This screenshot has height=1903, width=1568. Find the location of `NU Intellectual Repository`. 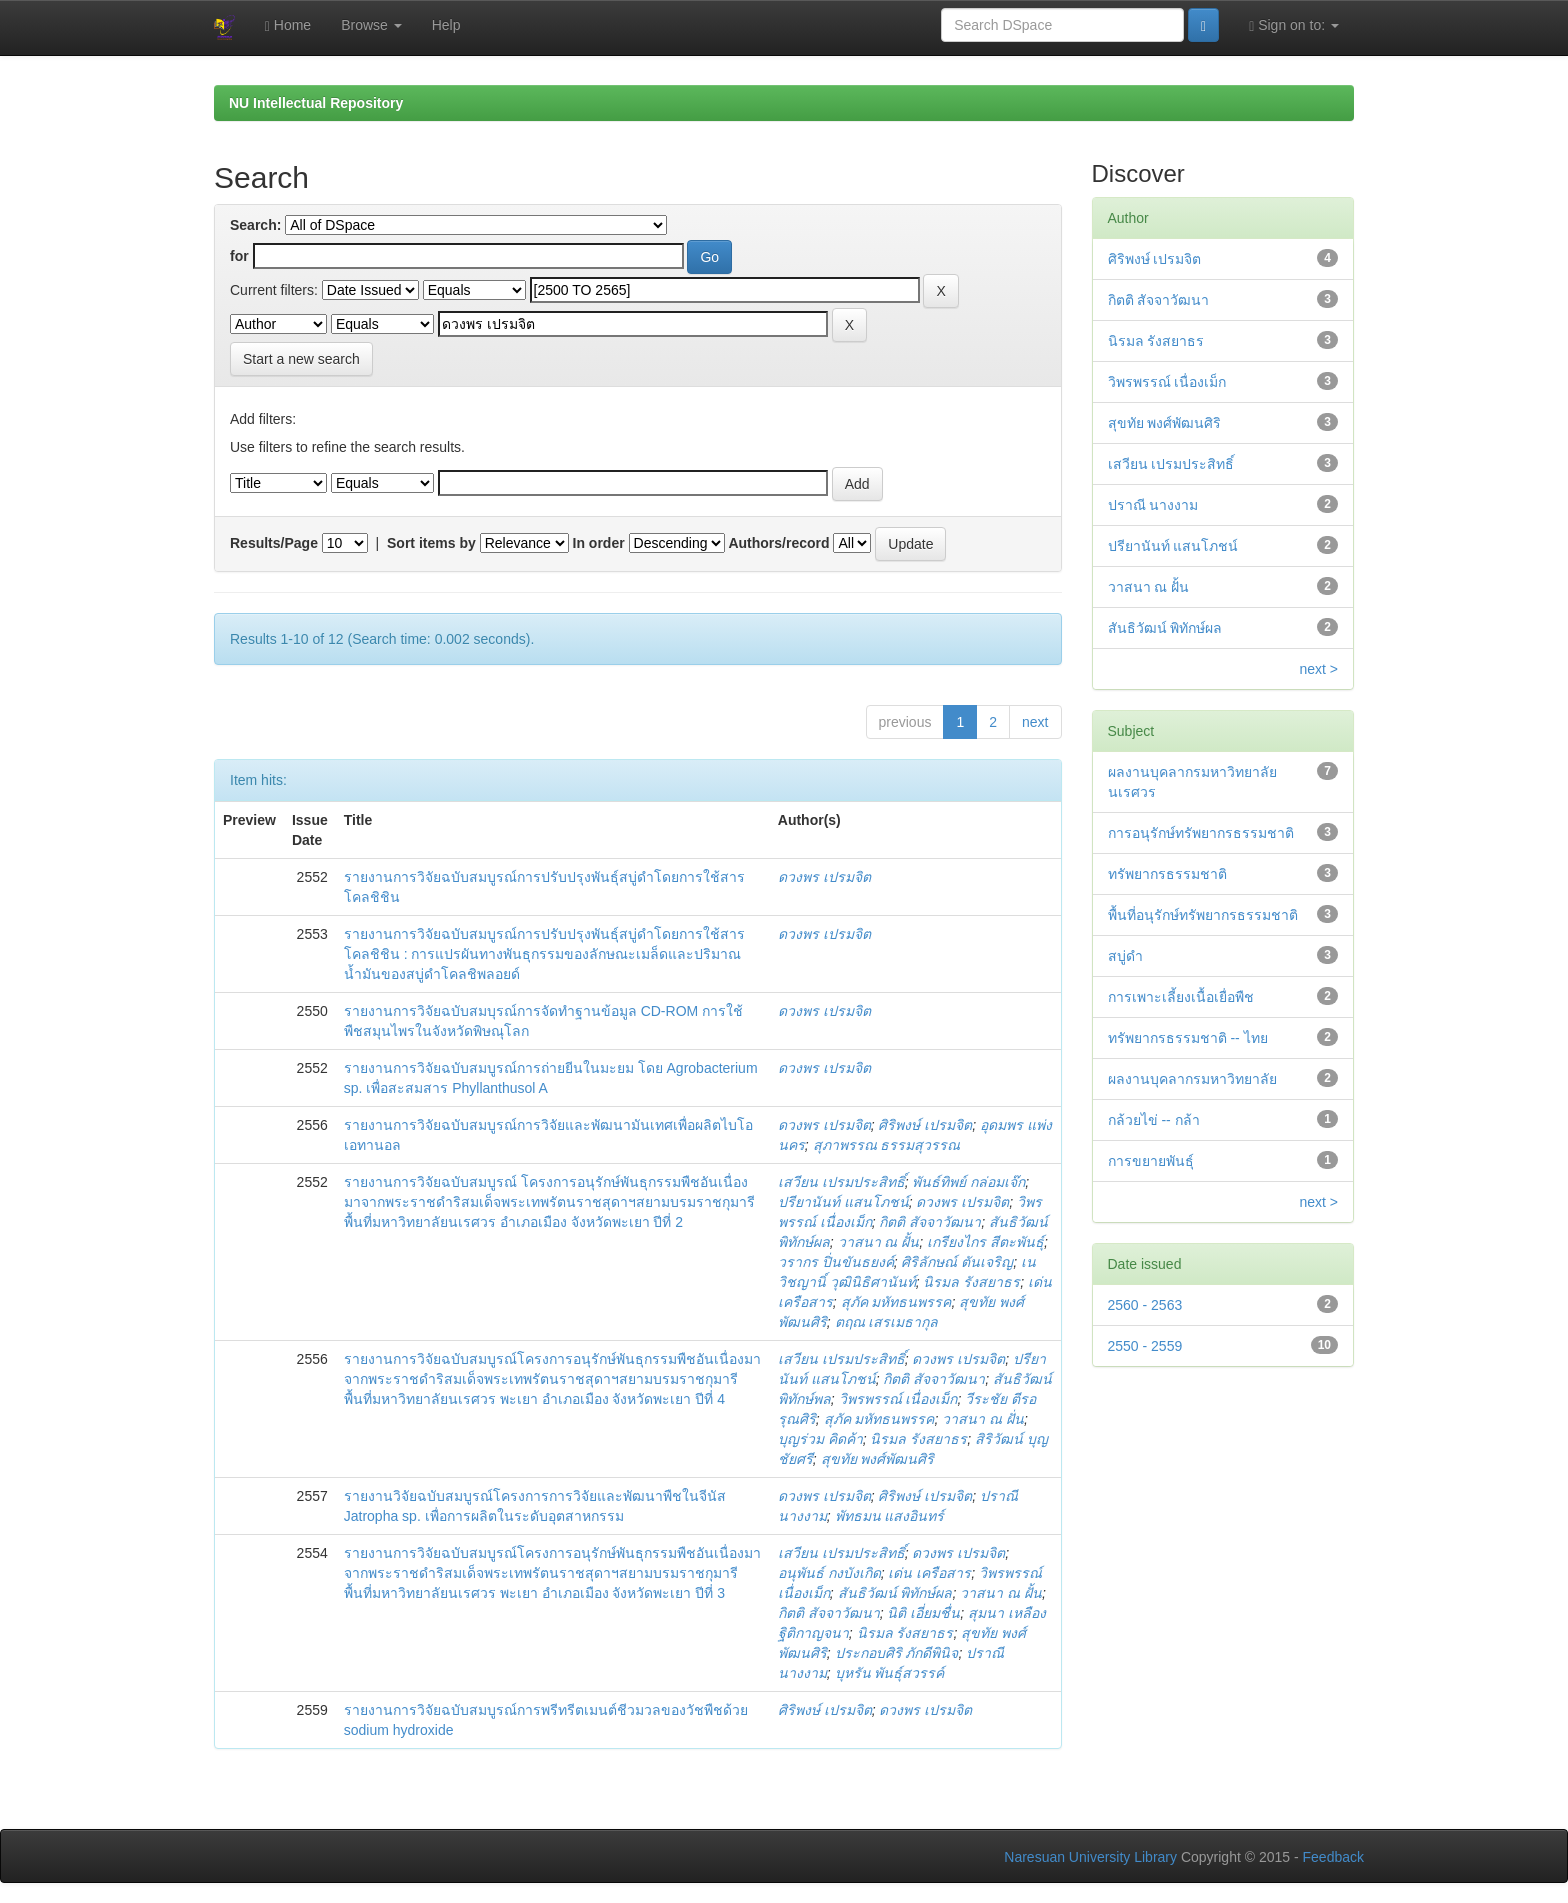

NU Intellectual Repository is located at coordinates (316, 103).